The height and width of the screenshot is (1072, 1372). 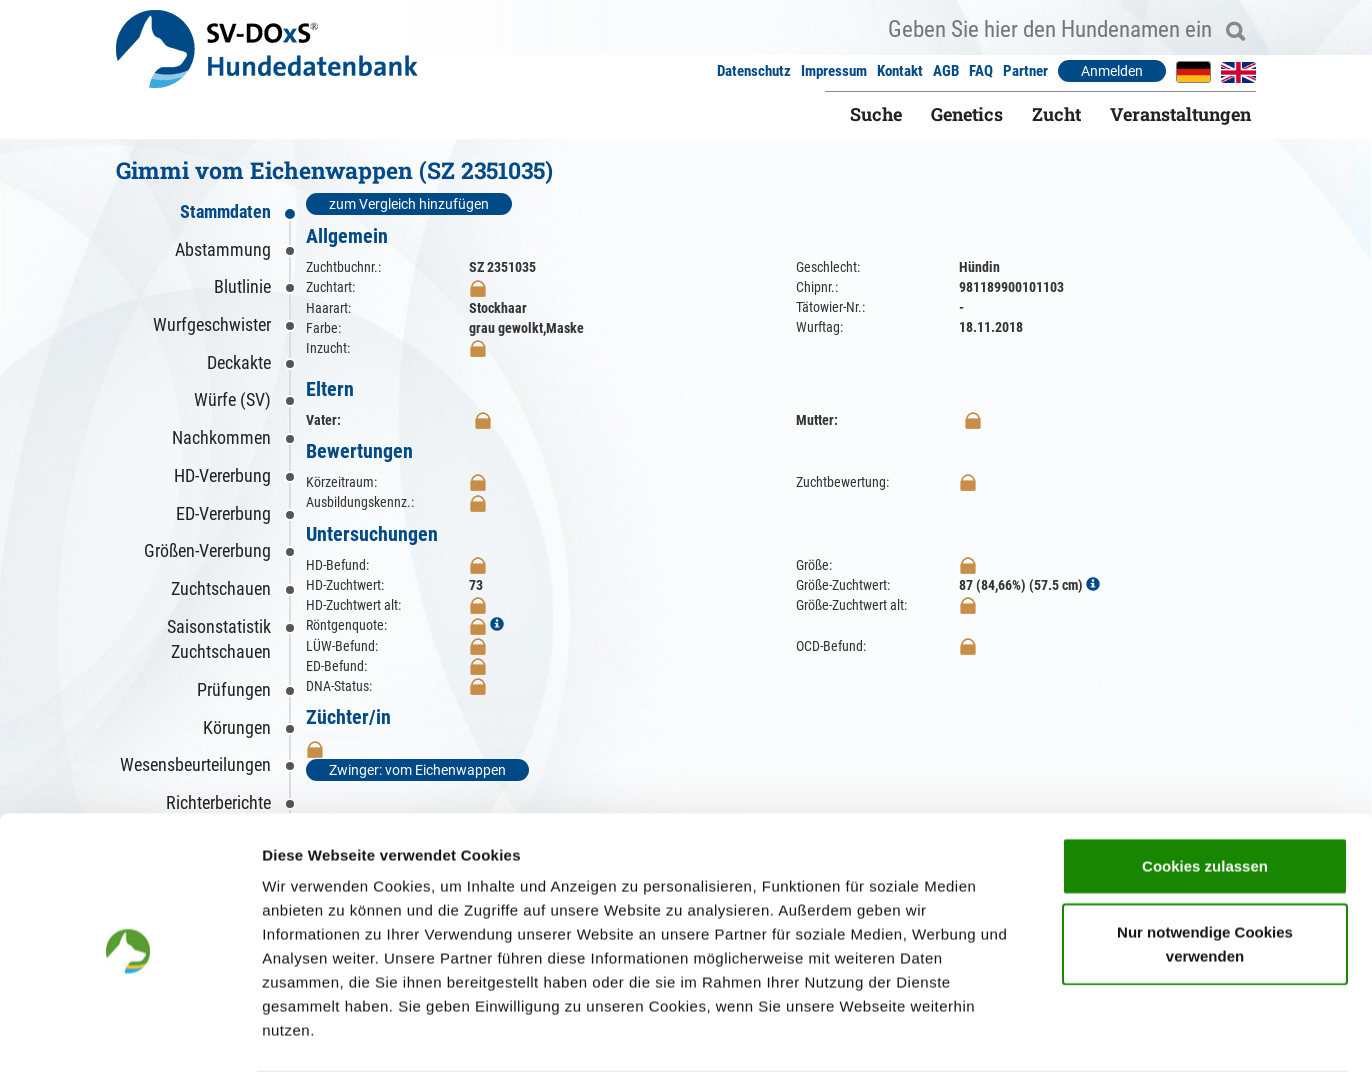 I want to click on Details zeigen, so click(x=1063, y=1032).